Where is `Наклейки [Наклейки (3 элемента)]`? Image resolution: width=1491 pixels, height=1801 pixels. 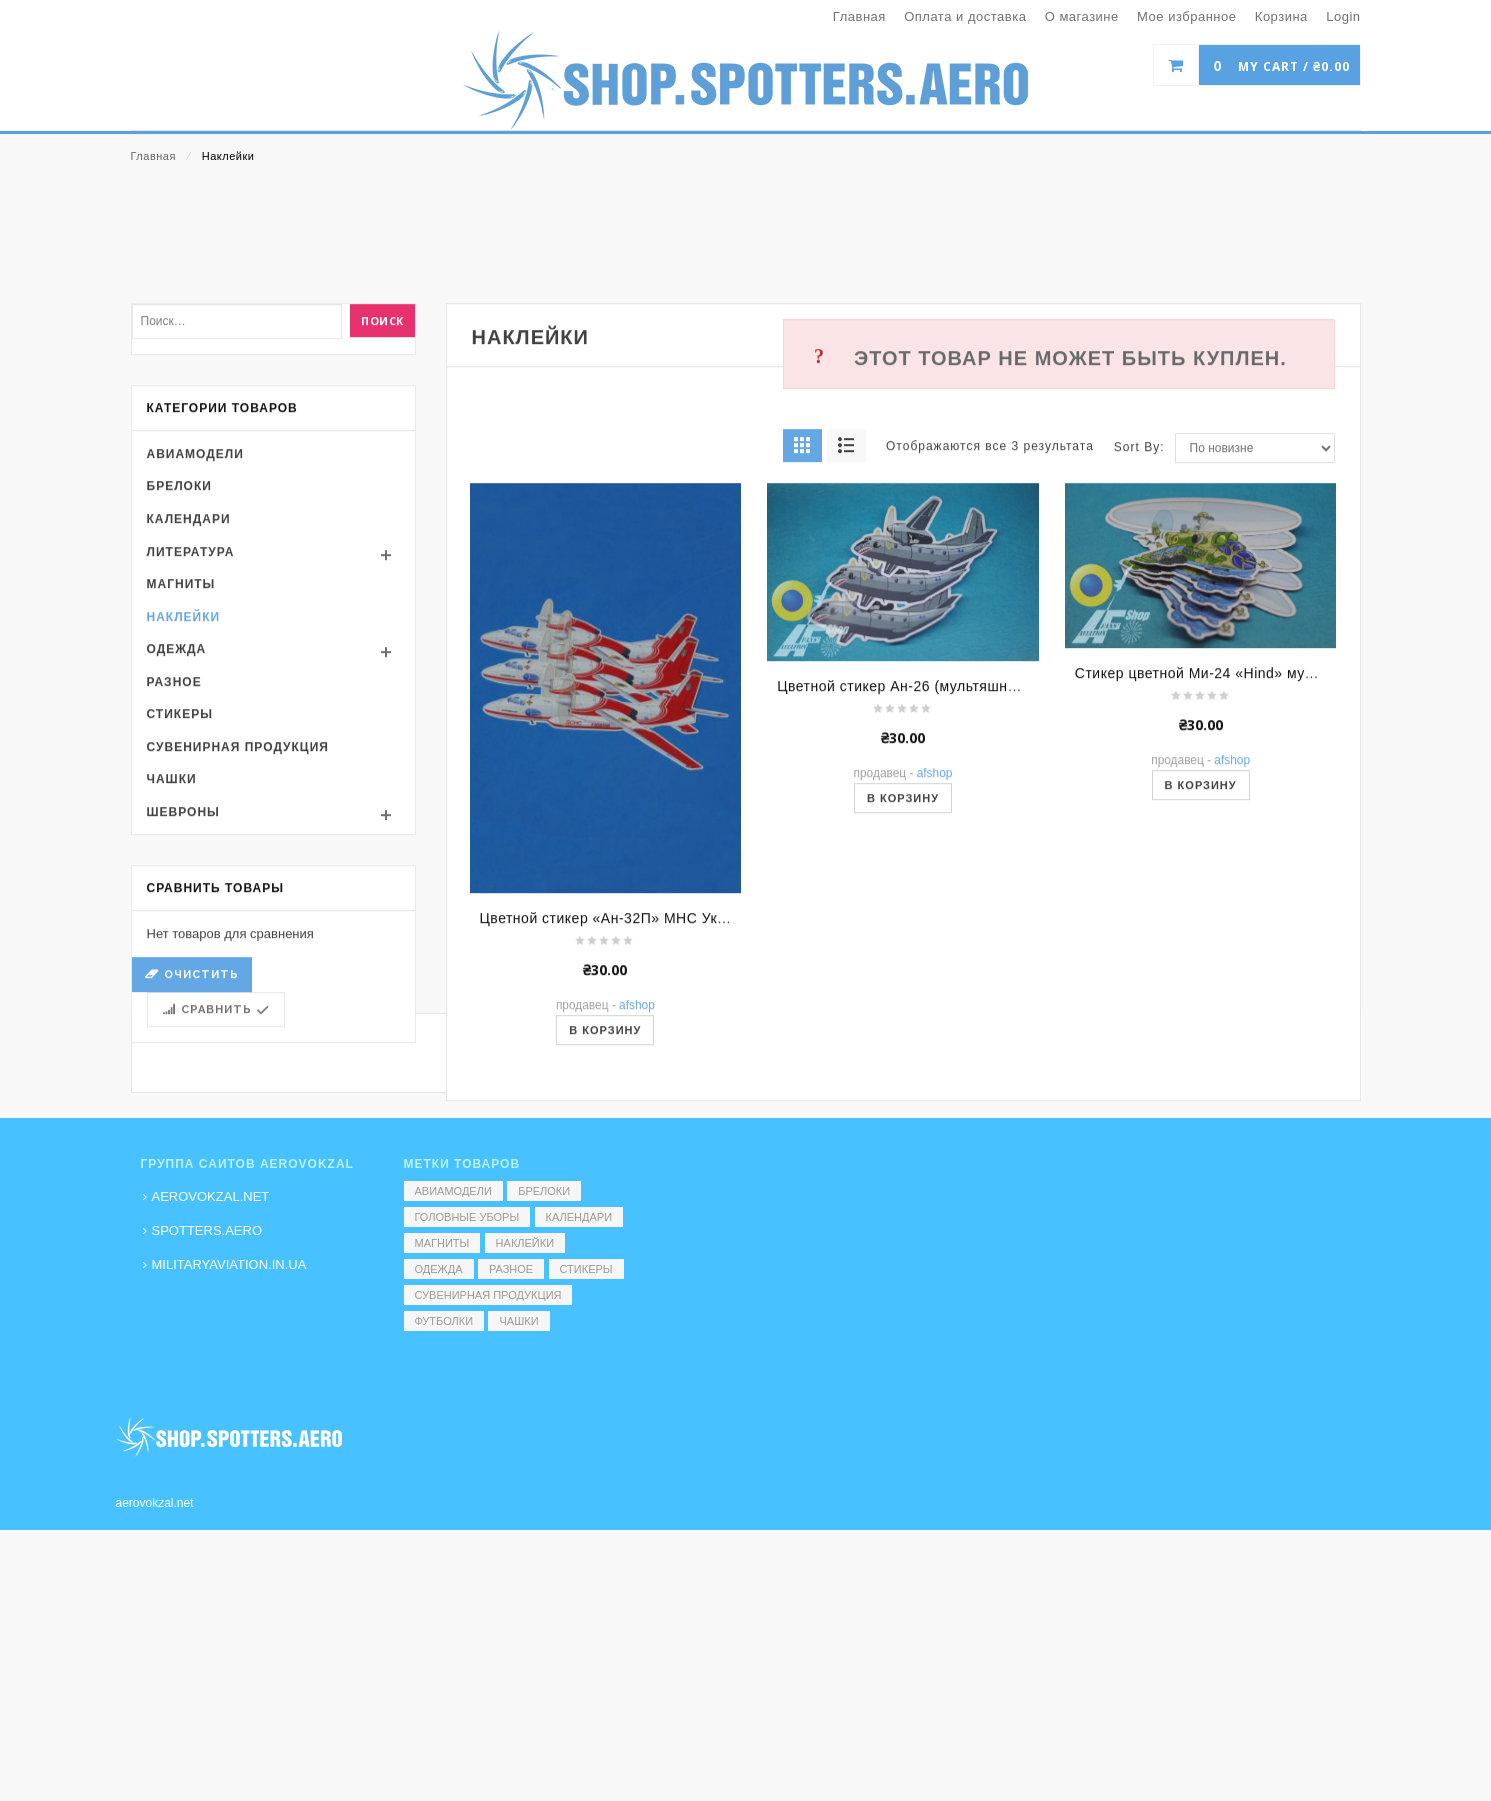
Наклейки [Наклейки (3 элемента)] is located at coordinates (525, 1243).